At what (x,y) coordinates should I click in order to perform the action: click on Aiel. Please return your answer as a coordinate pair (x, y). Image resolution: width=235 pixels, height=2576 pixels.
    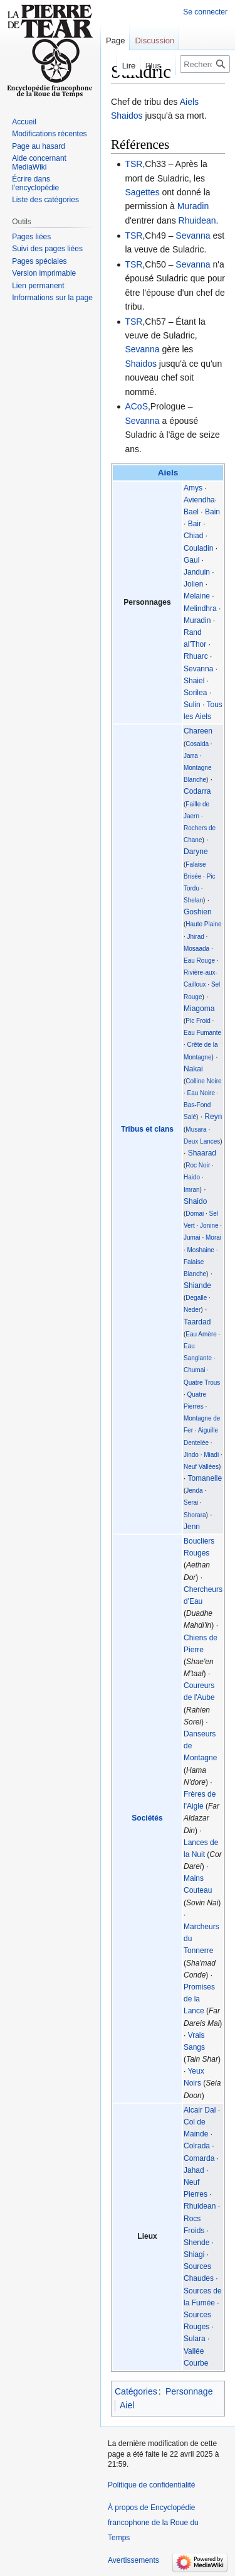
    Looking at the image, I should click on (127, 2405).